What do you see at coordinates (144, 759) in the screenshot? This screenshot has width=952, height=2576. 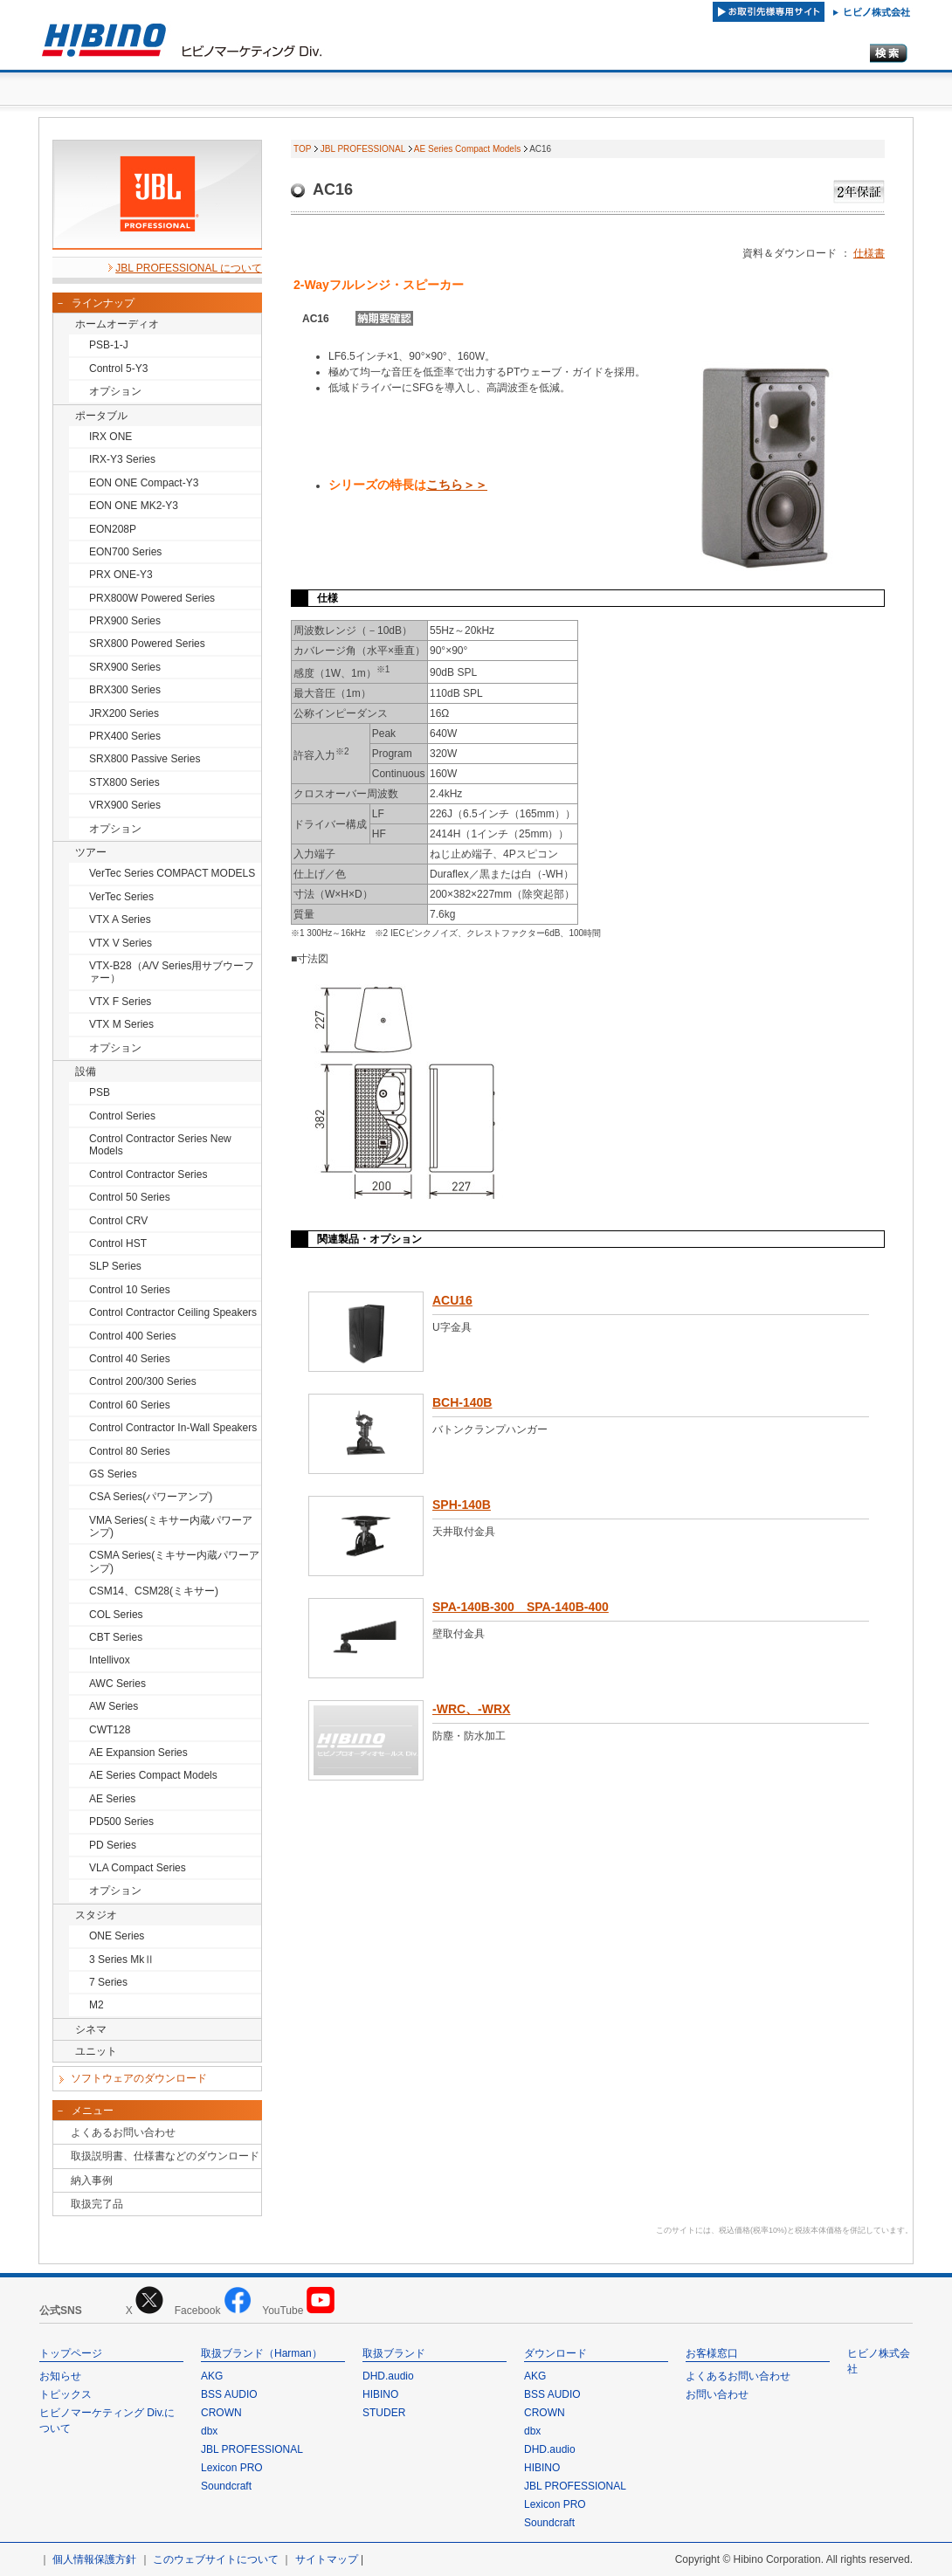 I see `SRX800 Passive Series` at bounding box center [144, 759].